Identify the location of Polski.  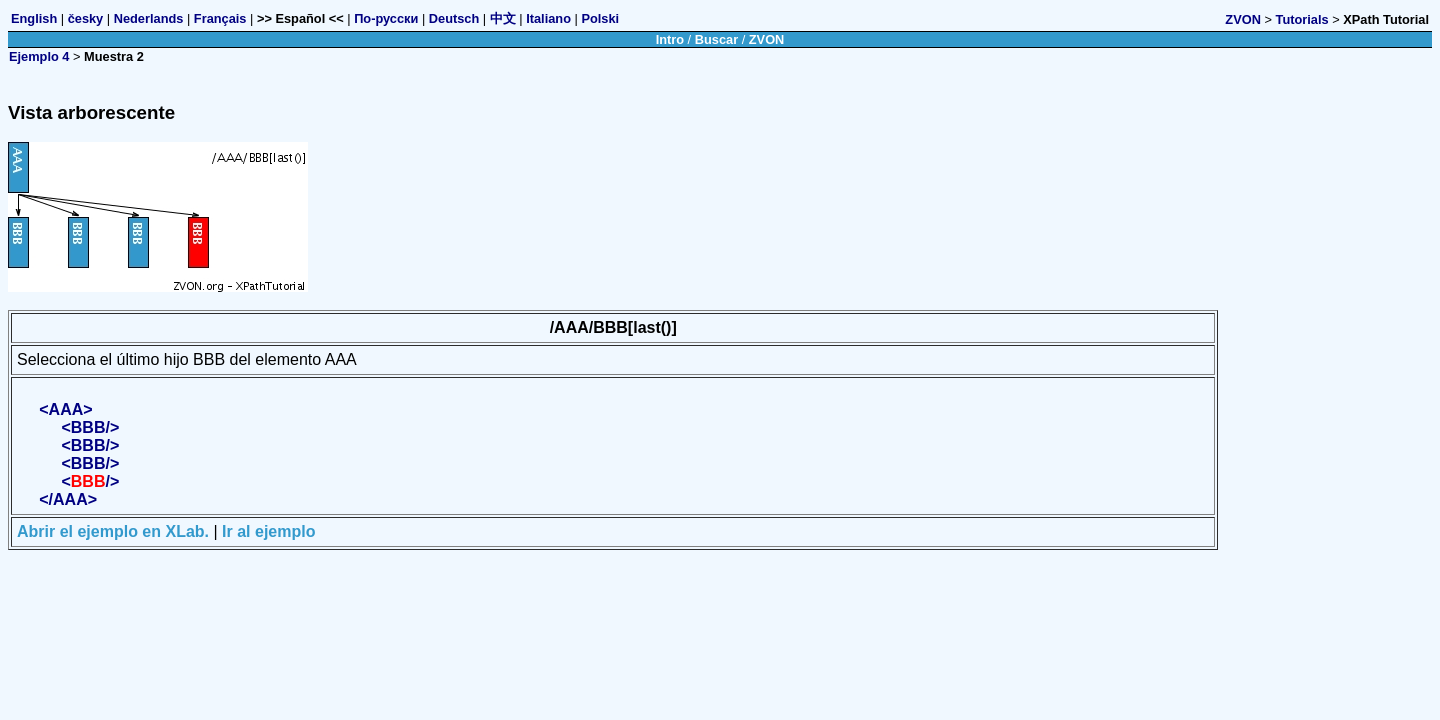
(600, 18).